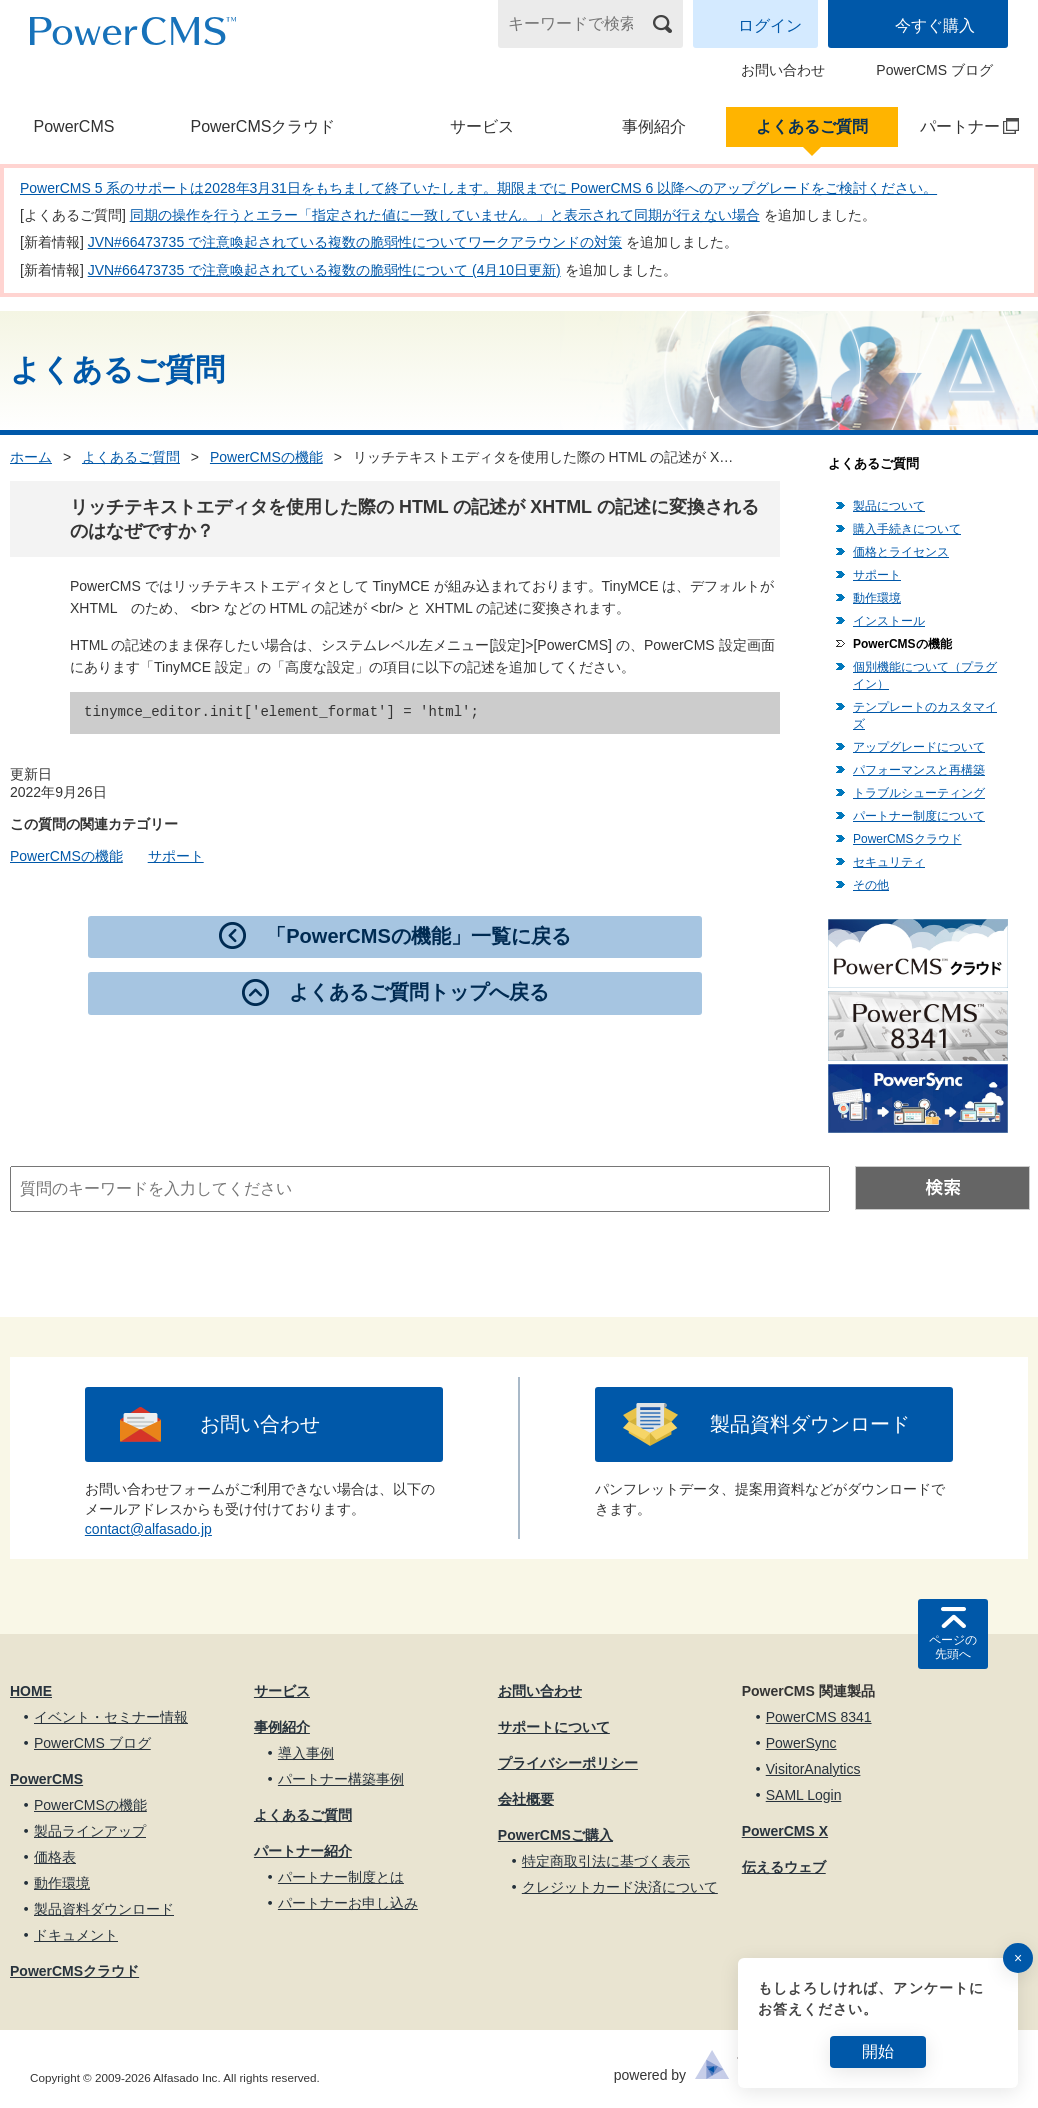  I want to click on クレジットカード決済について, so click(620, 1887).